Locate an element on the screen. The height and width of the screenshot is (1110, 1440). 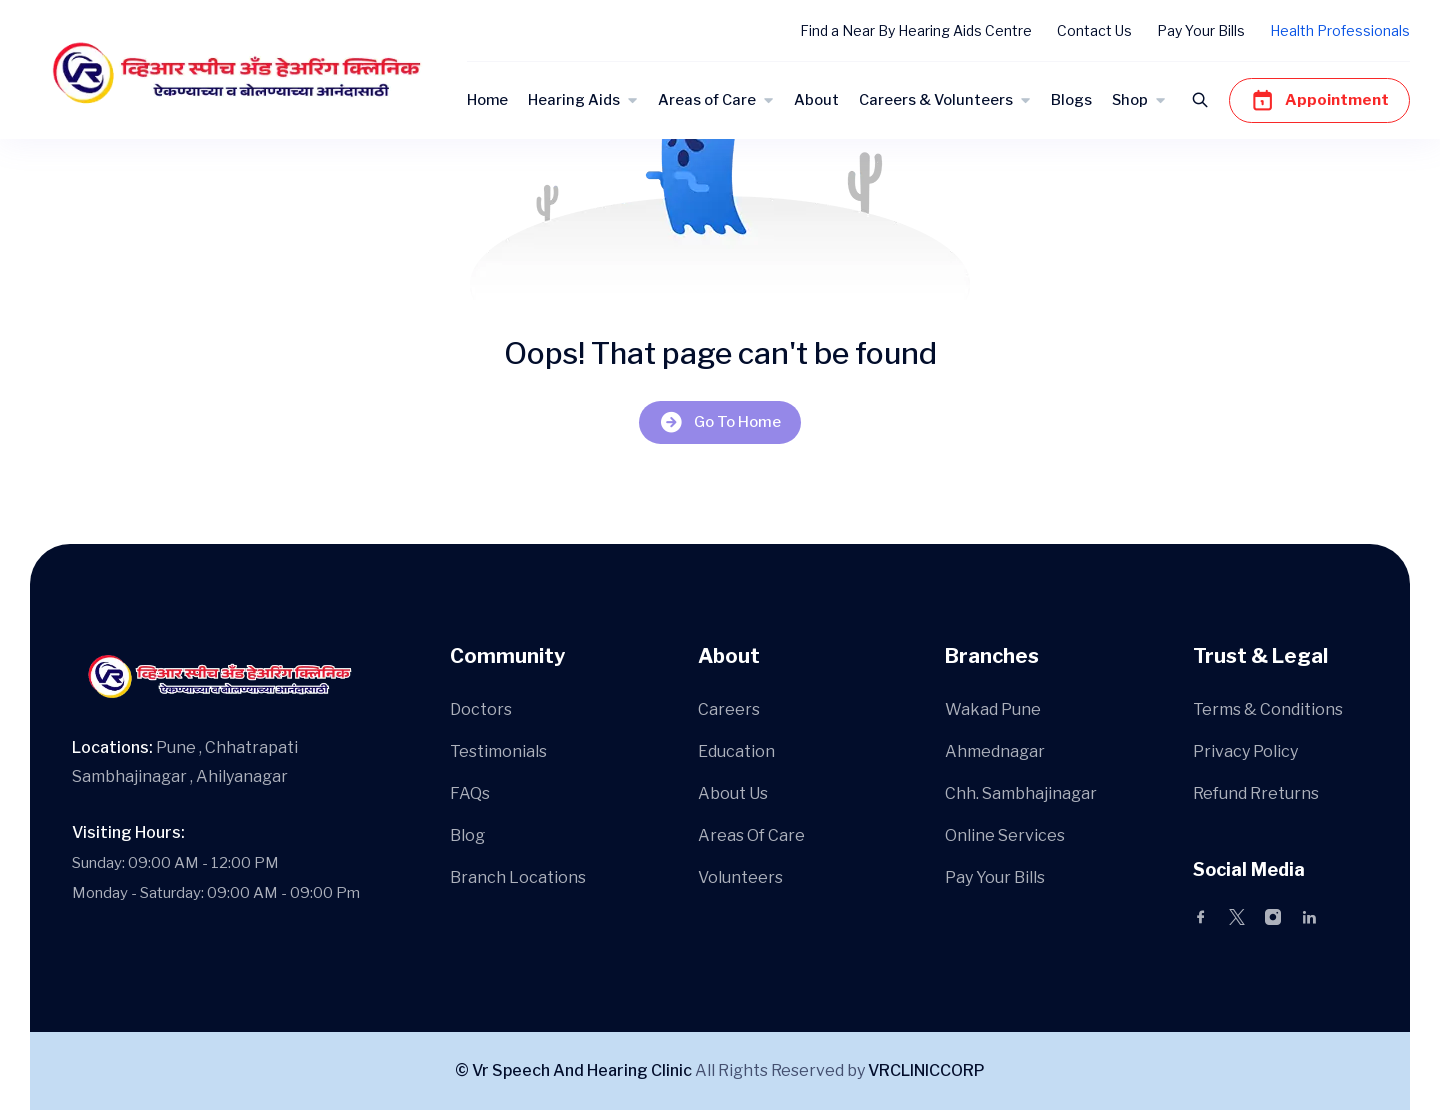
Ahmednagar is located at coordinates (995, 751).